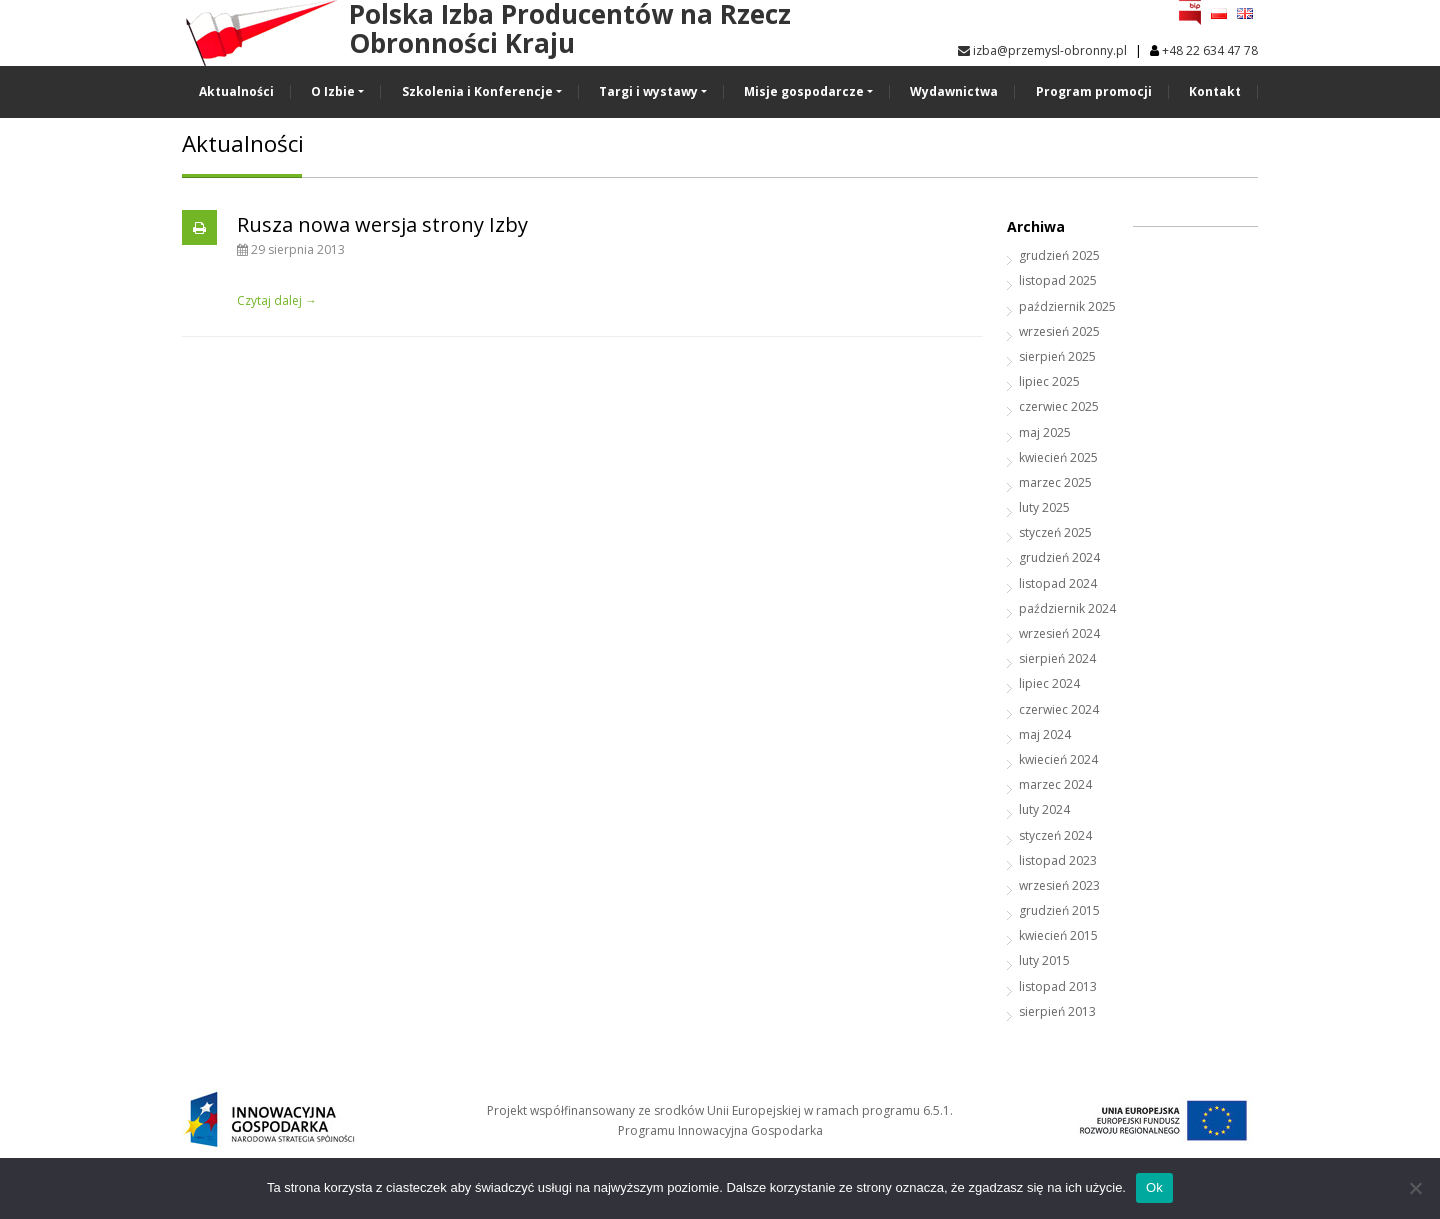  Describe the element at coordinates (1059, 255) in the screenshot. I see `grudzień 2025` at that location.